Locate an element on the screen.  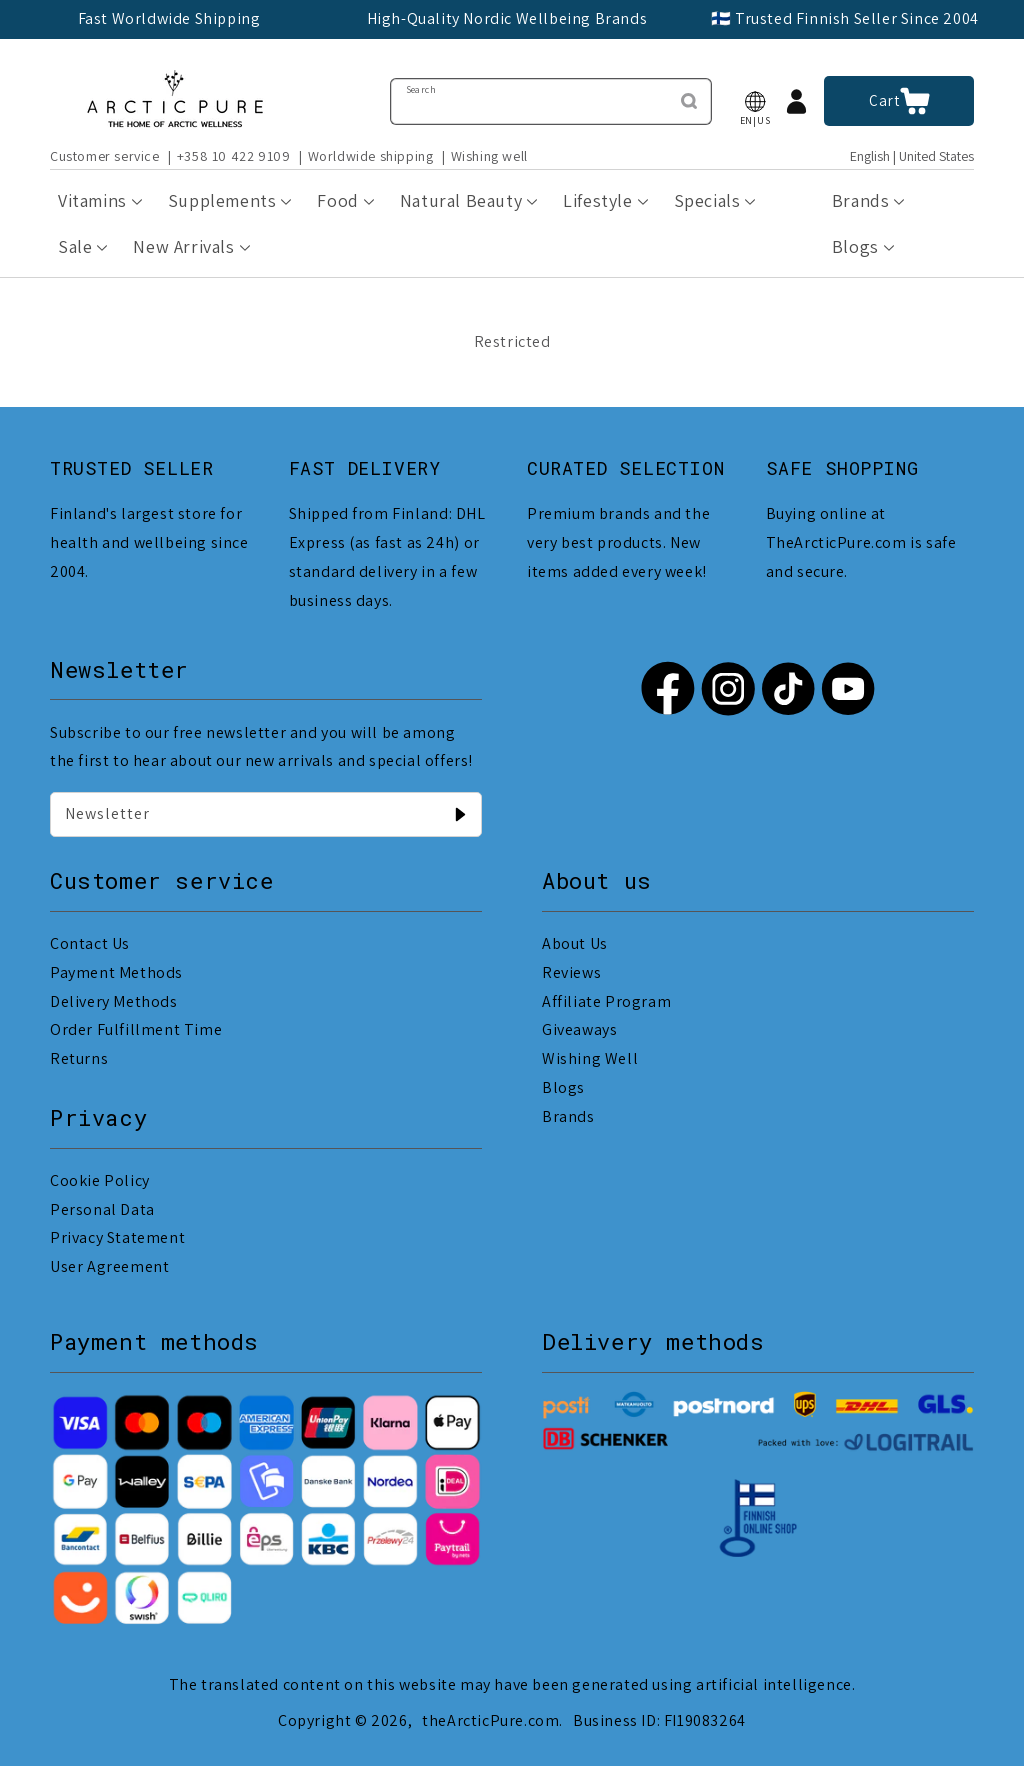
Brands is located at coordinates (568, 1116).